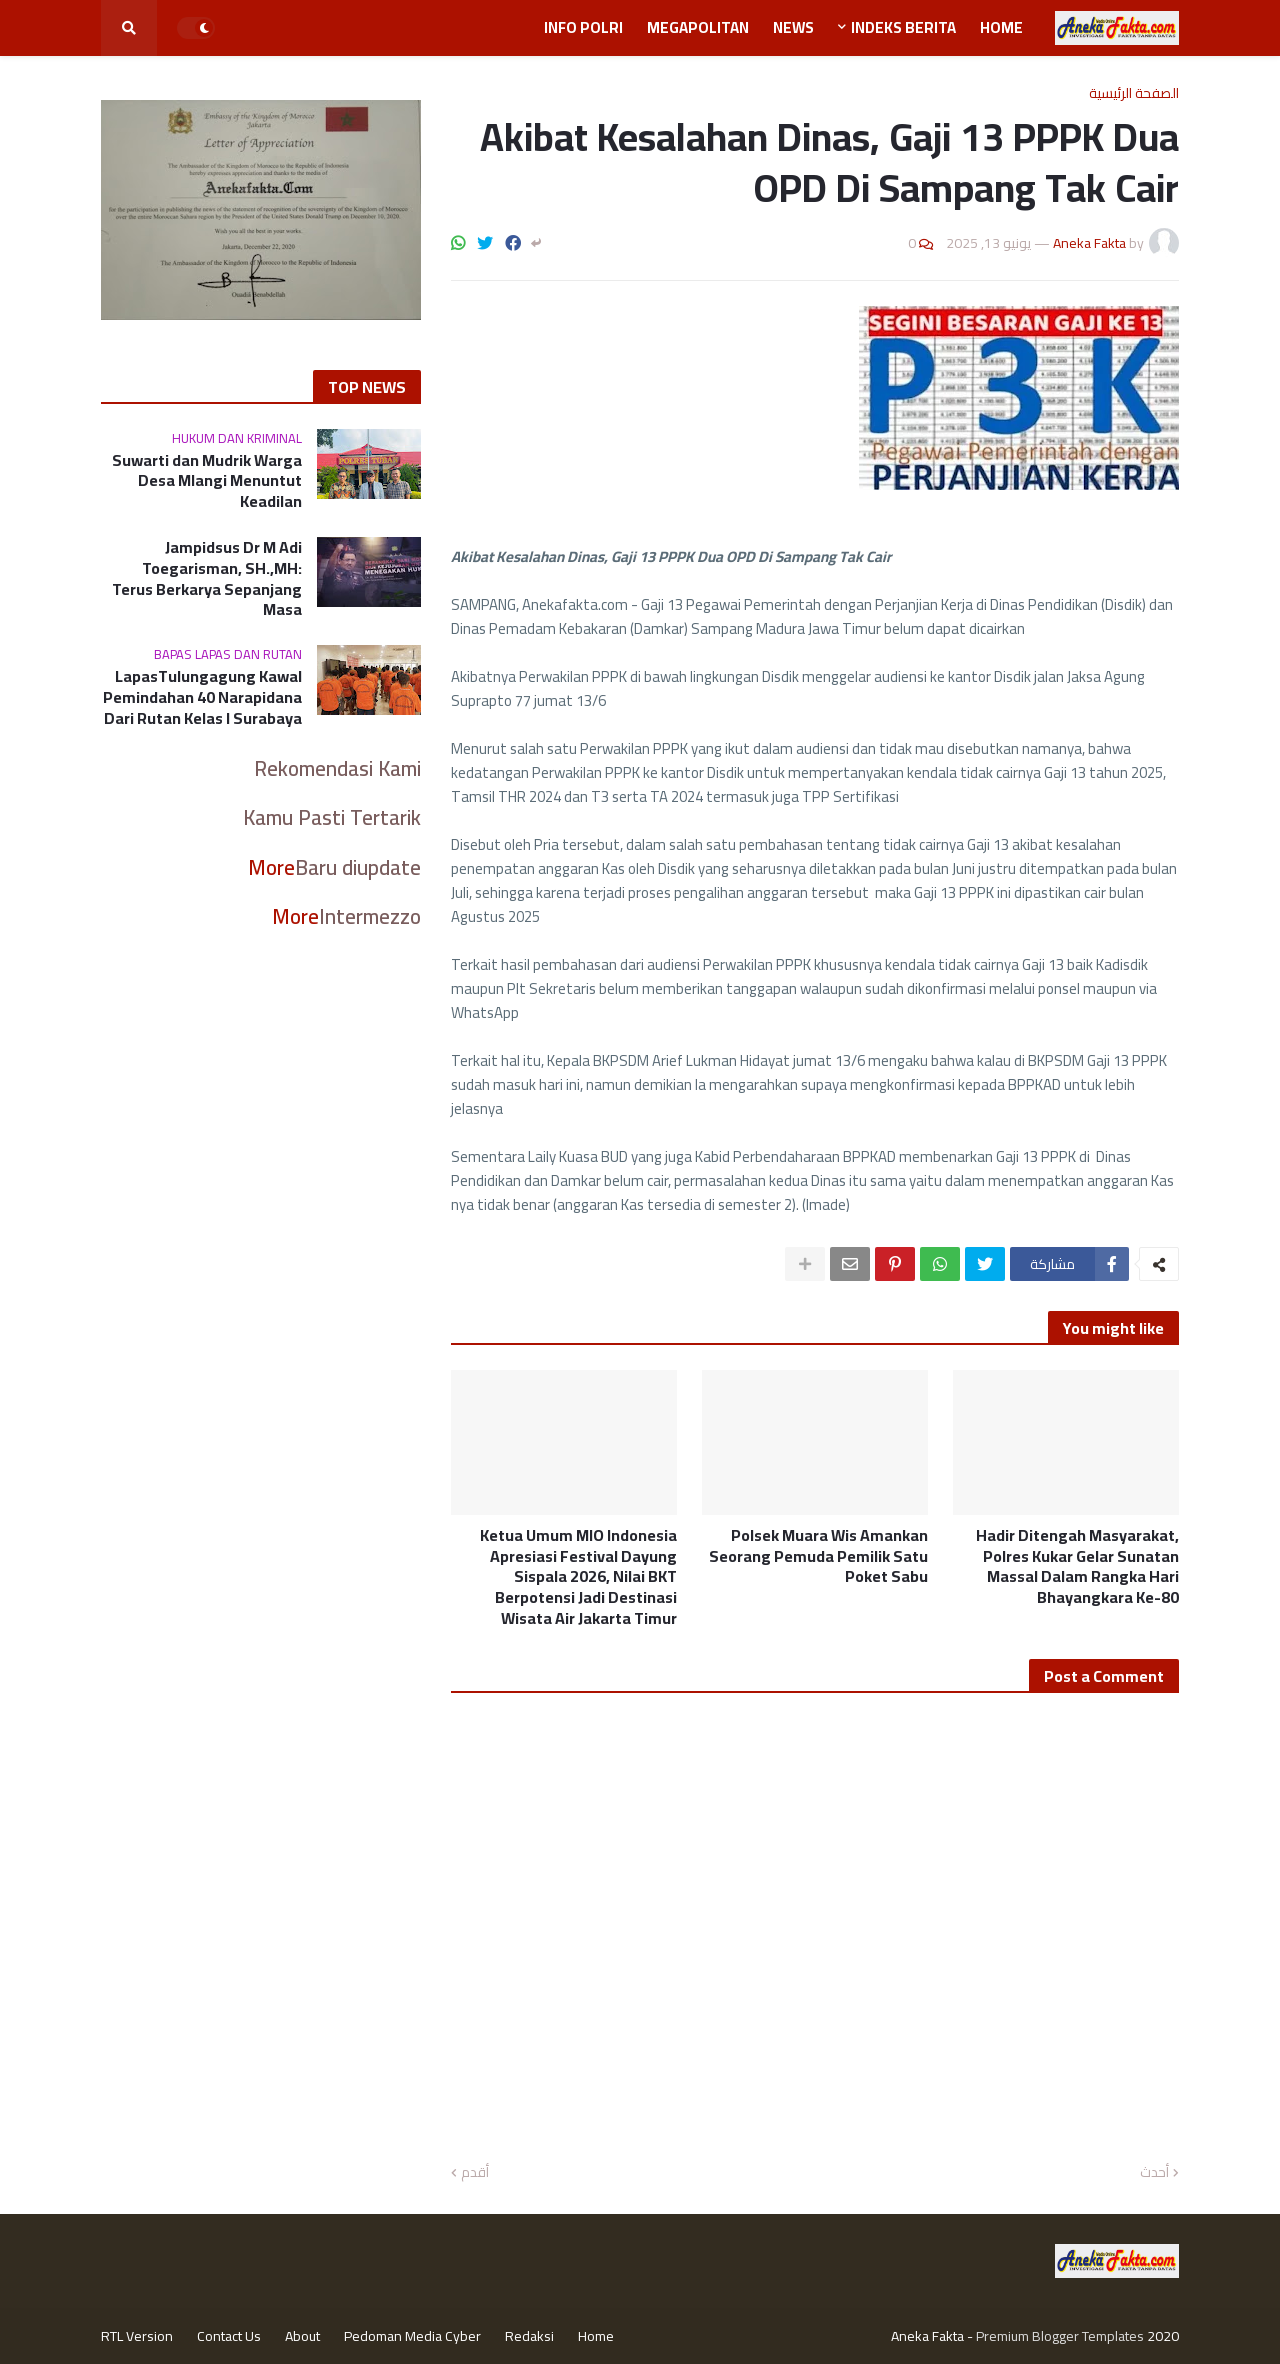 This screenshot has width=1280, height=2364. I want to click on Redaksi, so click(529, 2336).